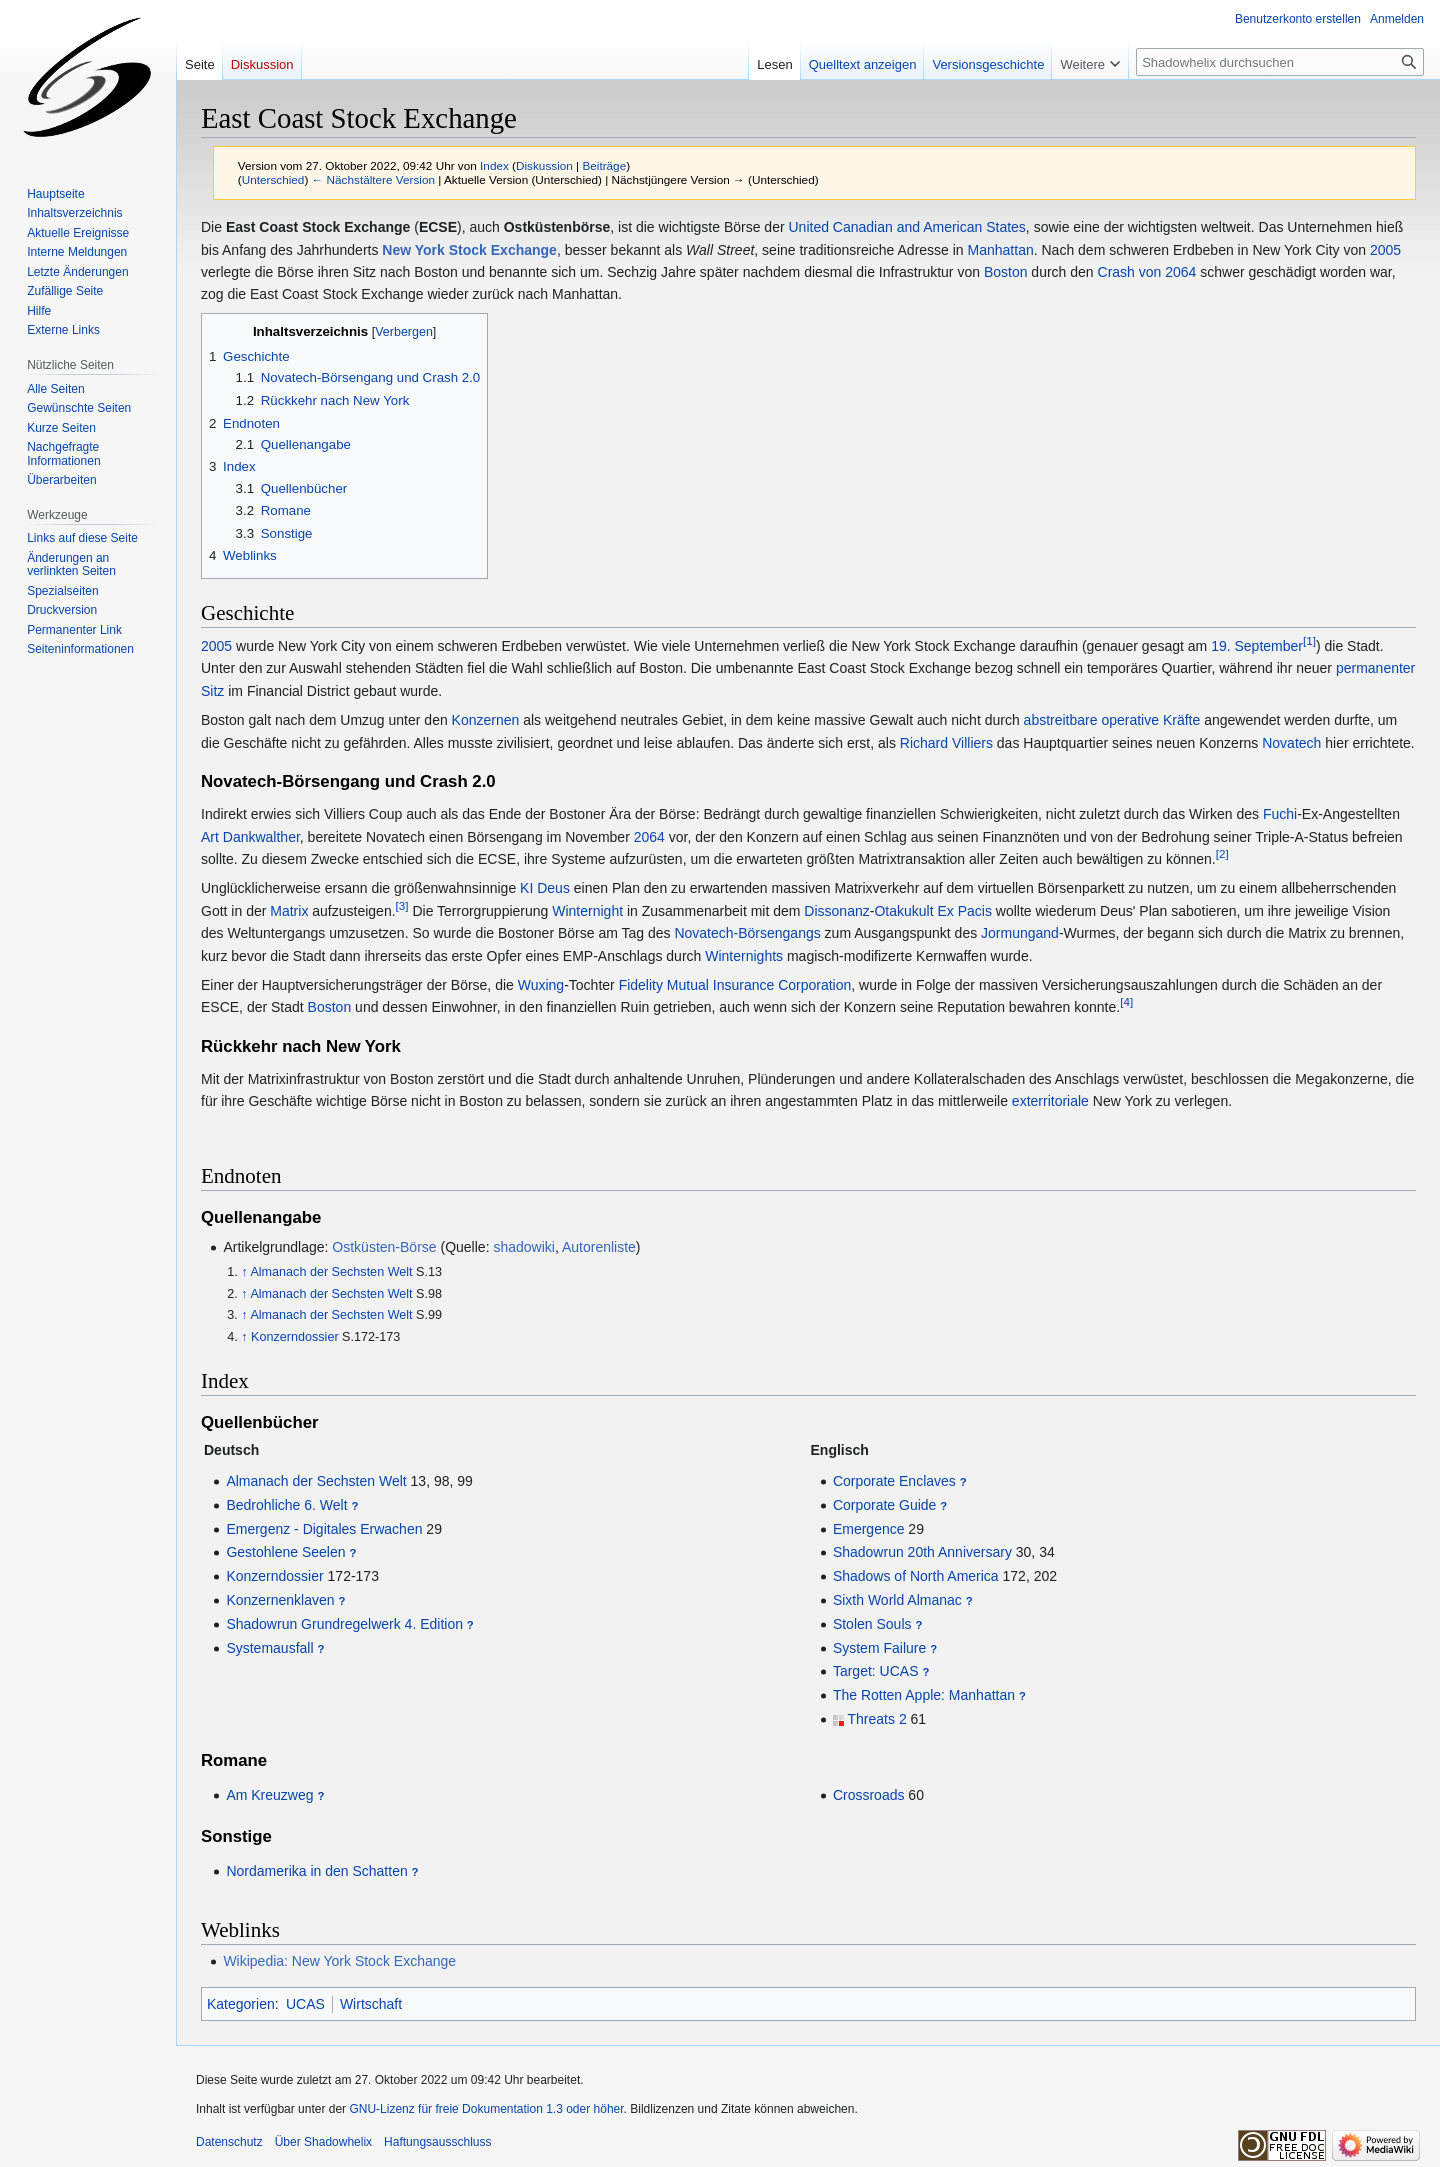  What do you see at coordinates (735, 985) in the screenshot?
I see `Fidelity Mutual Insurance Corporation` at bounding box center [735, 985].